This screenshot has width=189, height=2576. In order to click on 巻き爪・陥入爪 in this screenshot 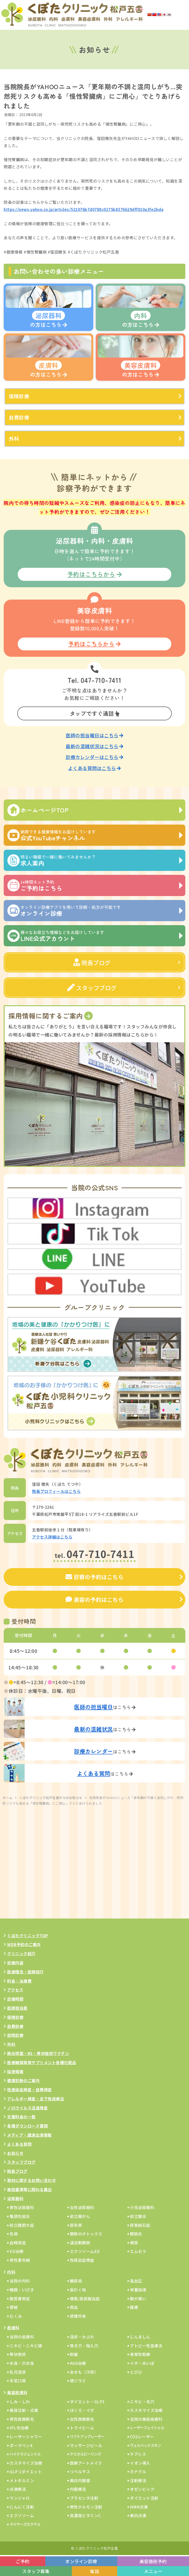, I will do `click(84, 2347)`.